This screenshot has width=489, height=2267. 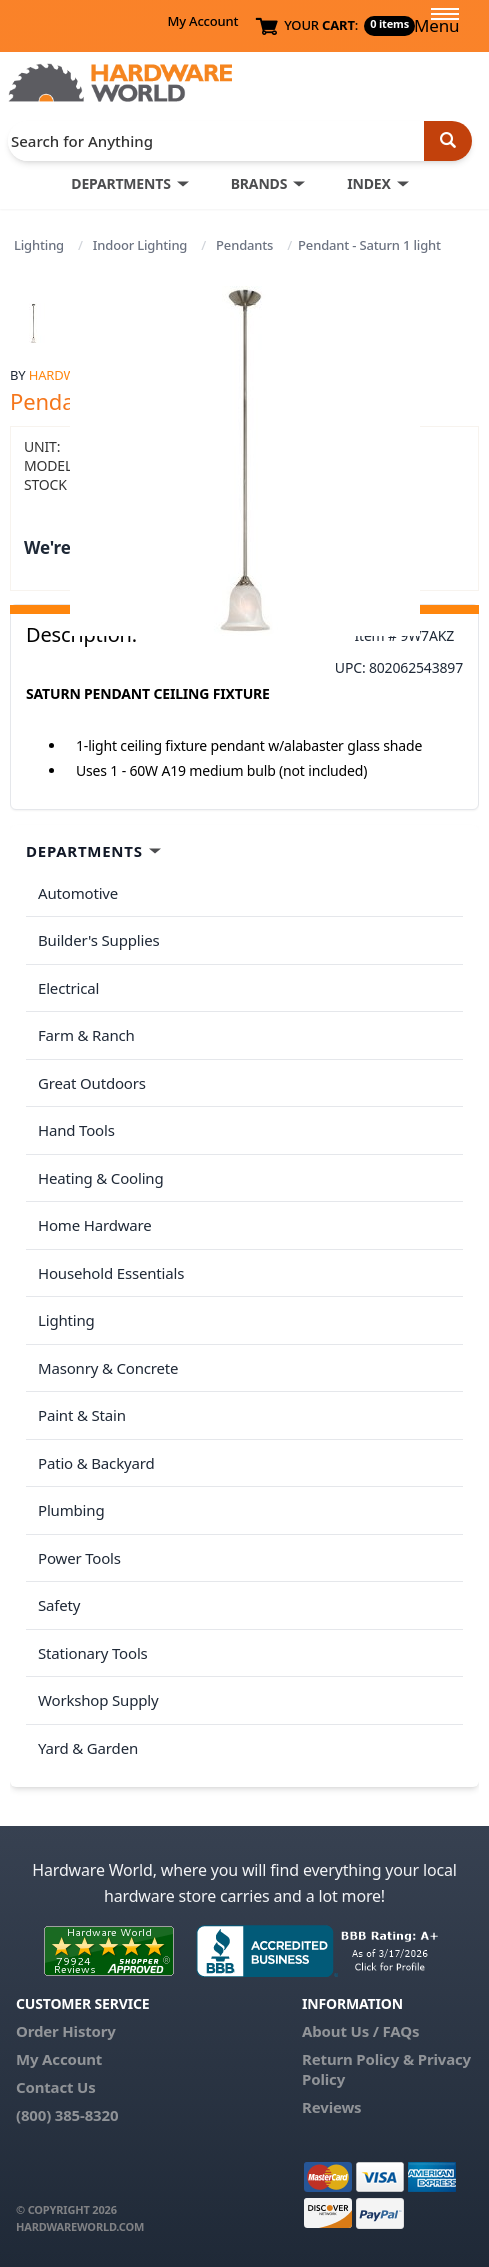 What do you see at coordinates (244, 245) in the screenshot?
I see `Pendants` at bounding box center [244, 245].